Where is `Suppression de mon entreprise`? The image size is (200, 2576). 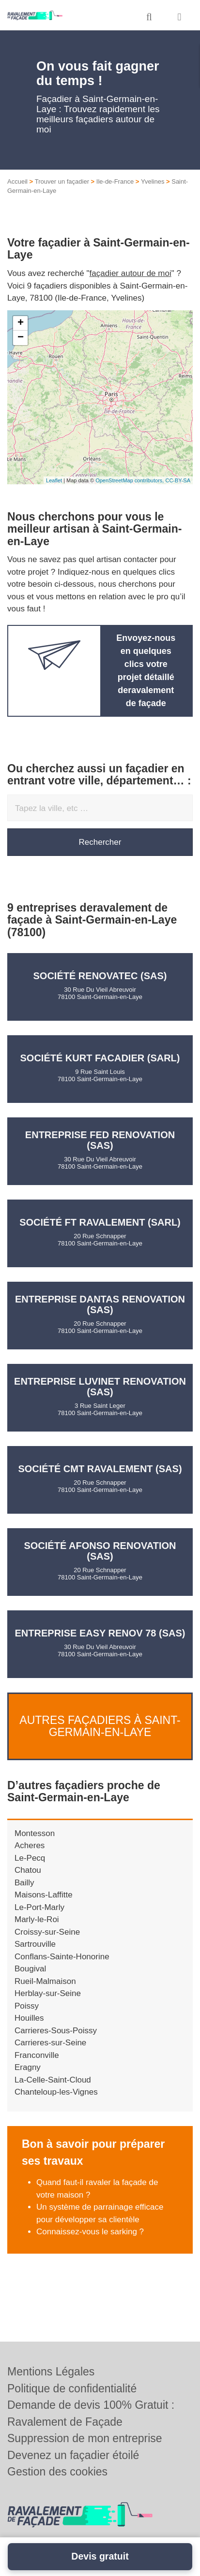
Suppression de mon entreprise is located at coordinates (84, 2438).